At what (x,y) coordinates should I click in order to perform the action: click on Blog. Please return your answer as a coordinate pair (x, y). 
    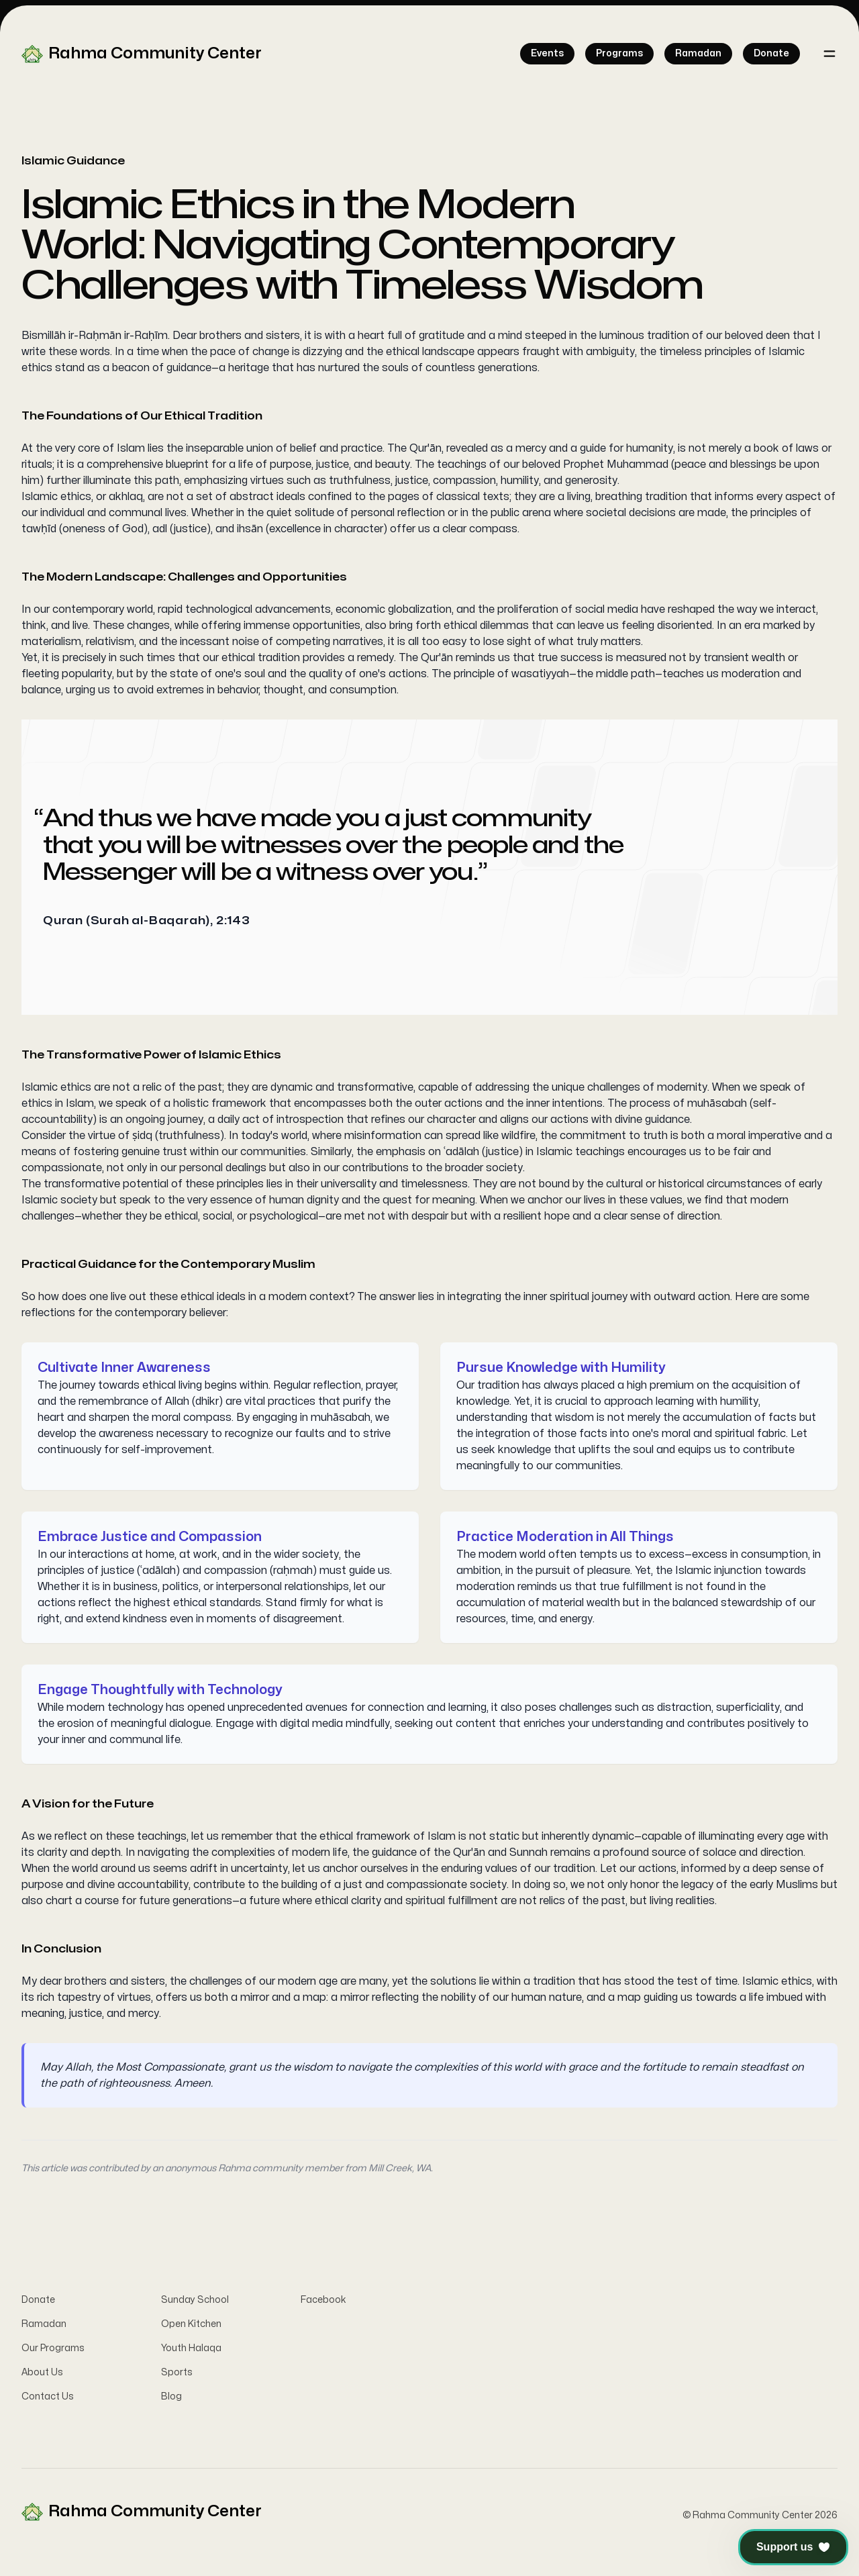
    Looking at the image, I should click on (171, 2399).